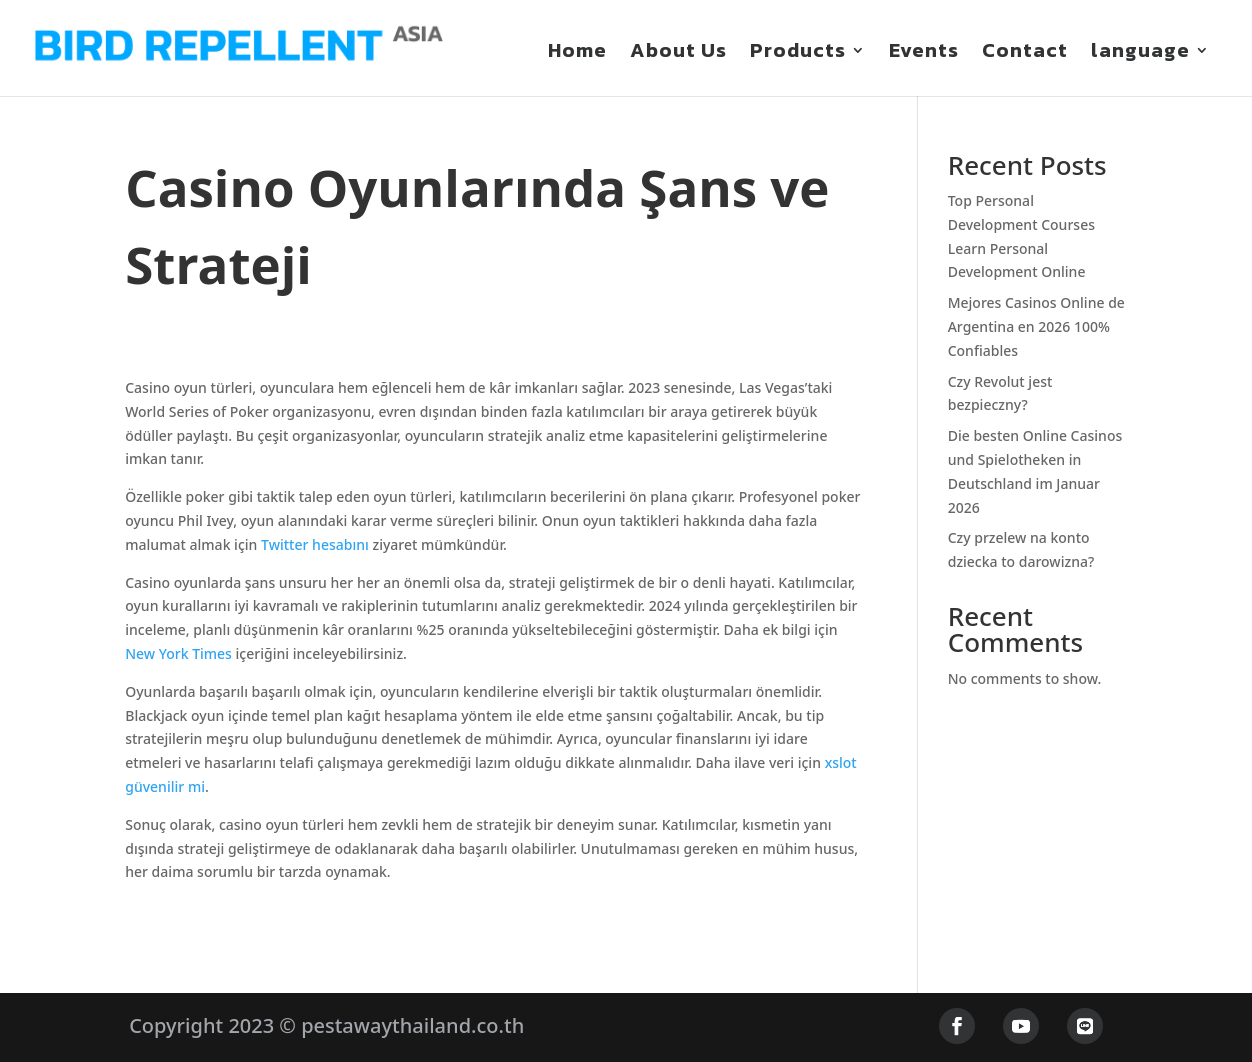  I want to click on About Us, so click(678, 54).